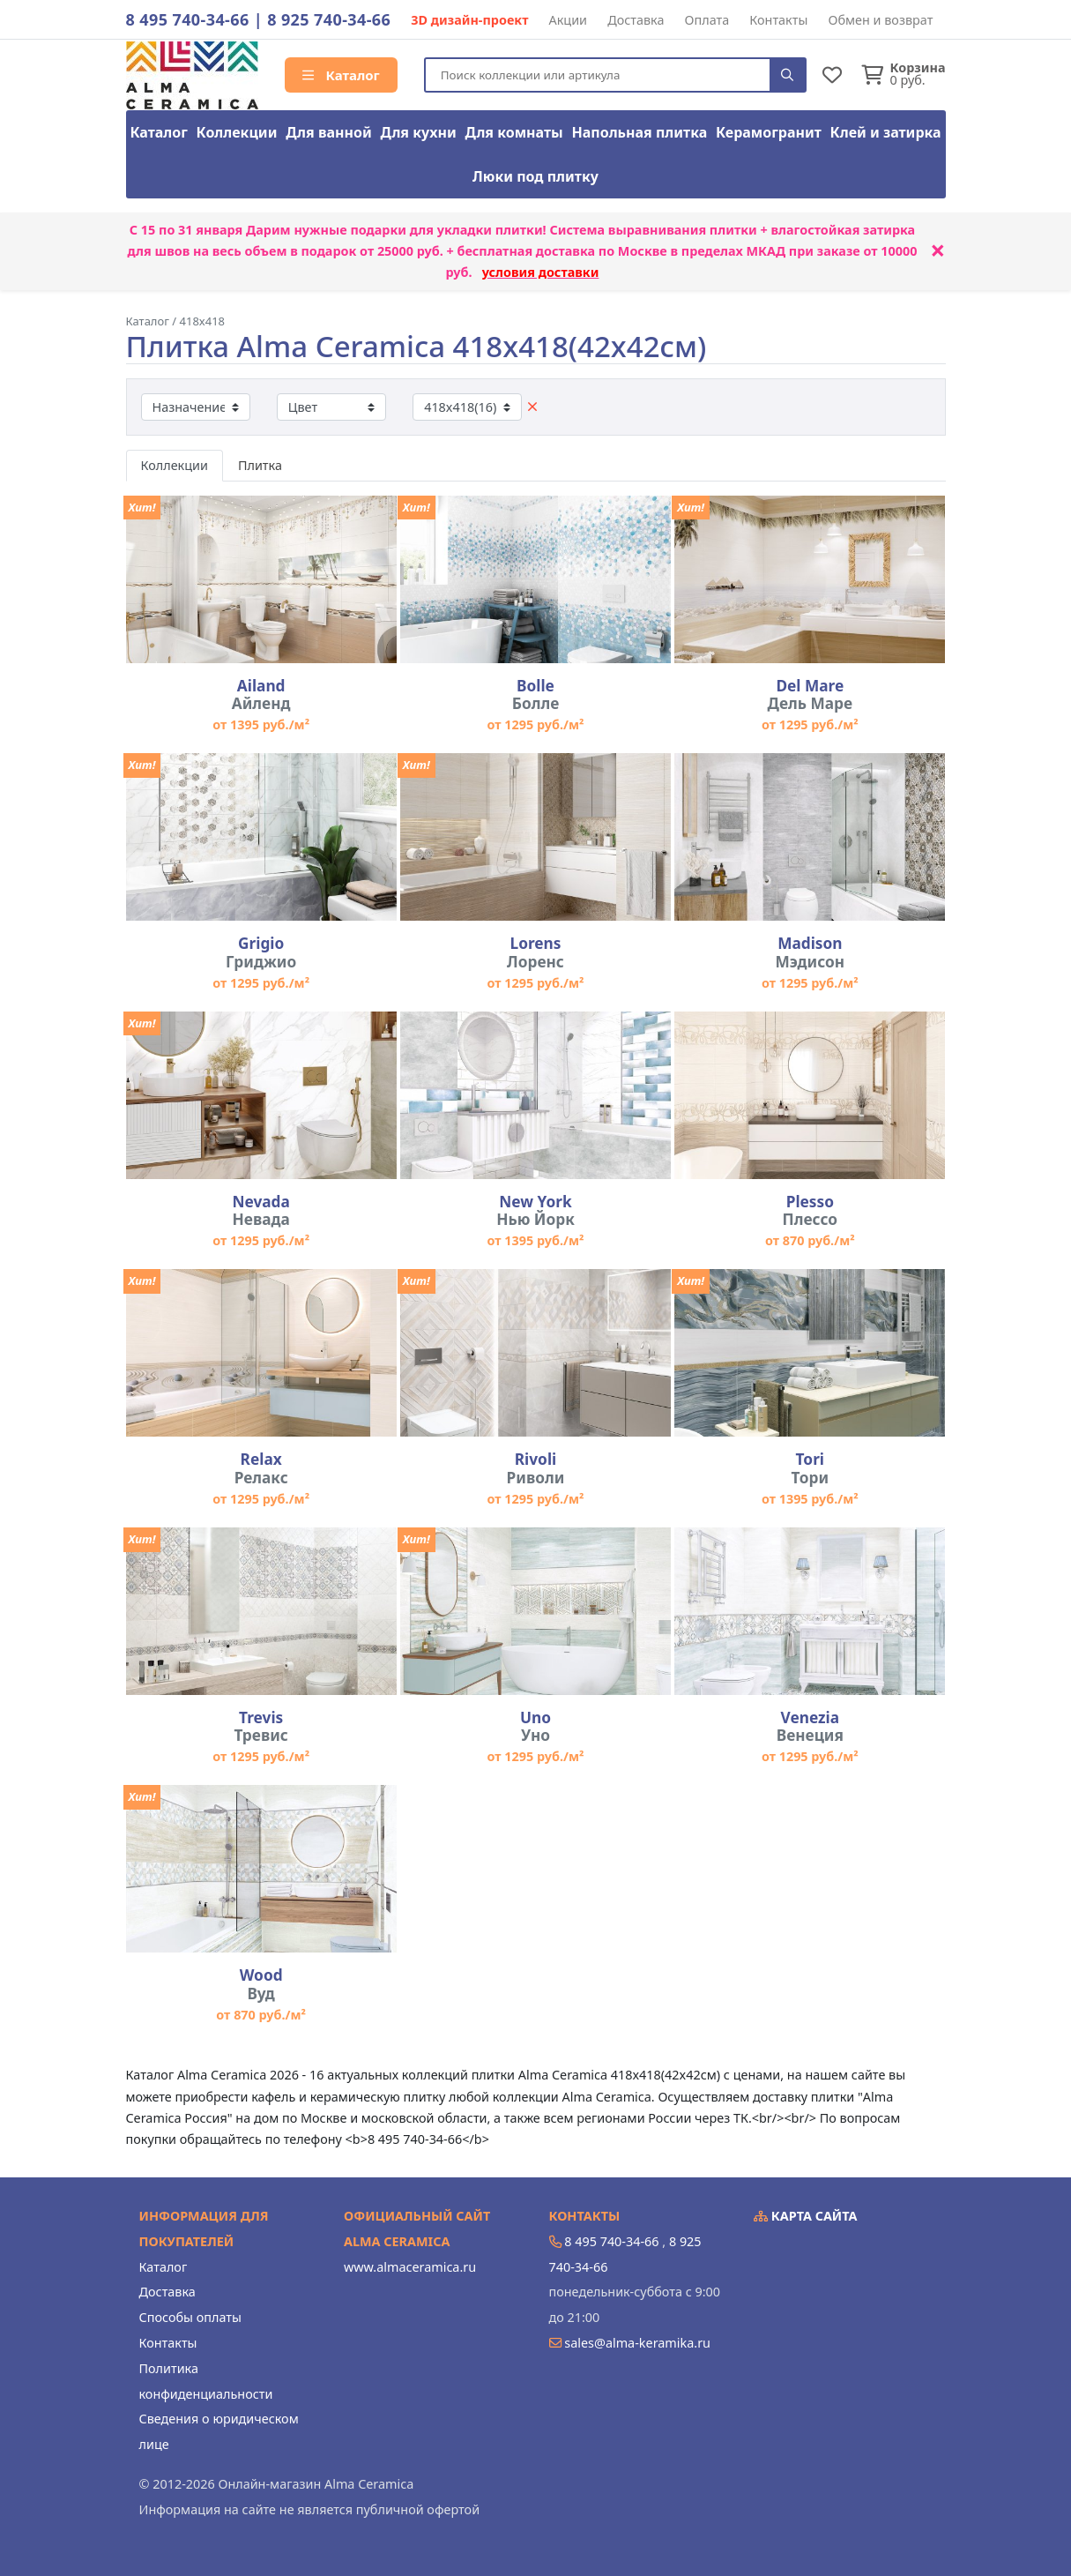 The height and width of the screenshot is (2576, 1071). I want to click on sales@alma-keramika.ru, so click(637, 2342).